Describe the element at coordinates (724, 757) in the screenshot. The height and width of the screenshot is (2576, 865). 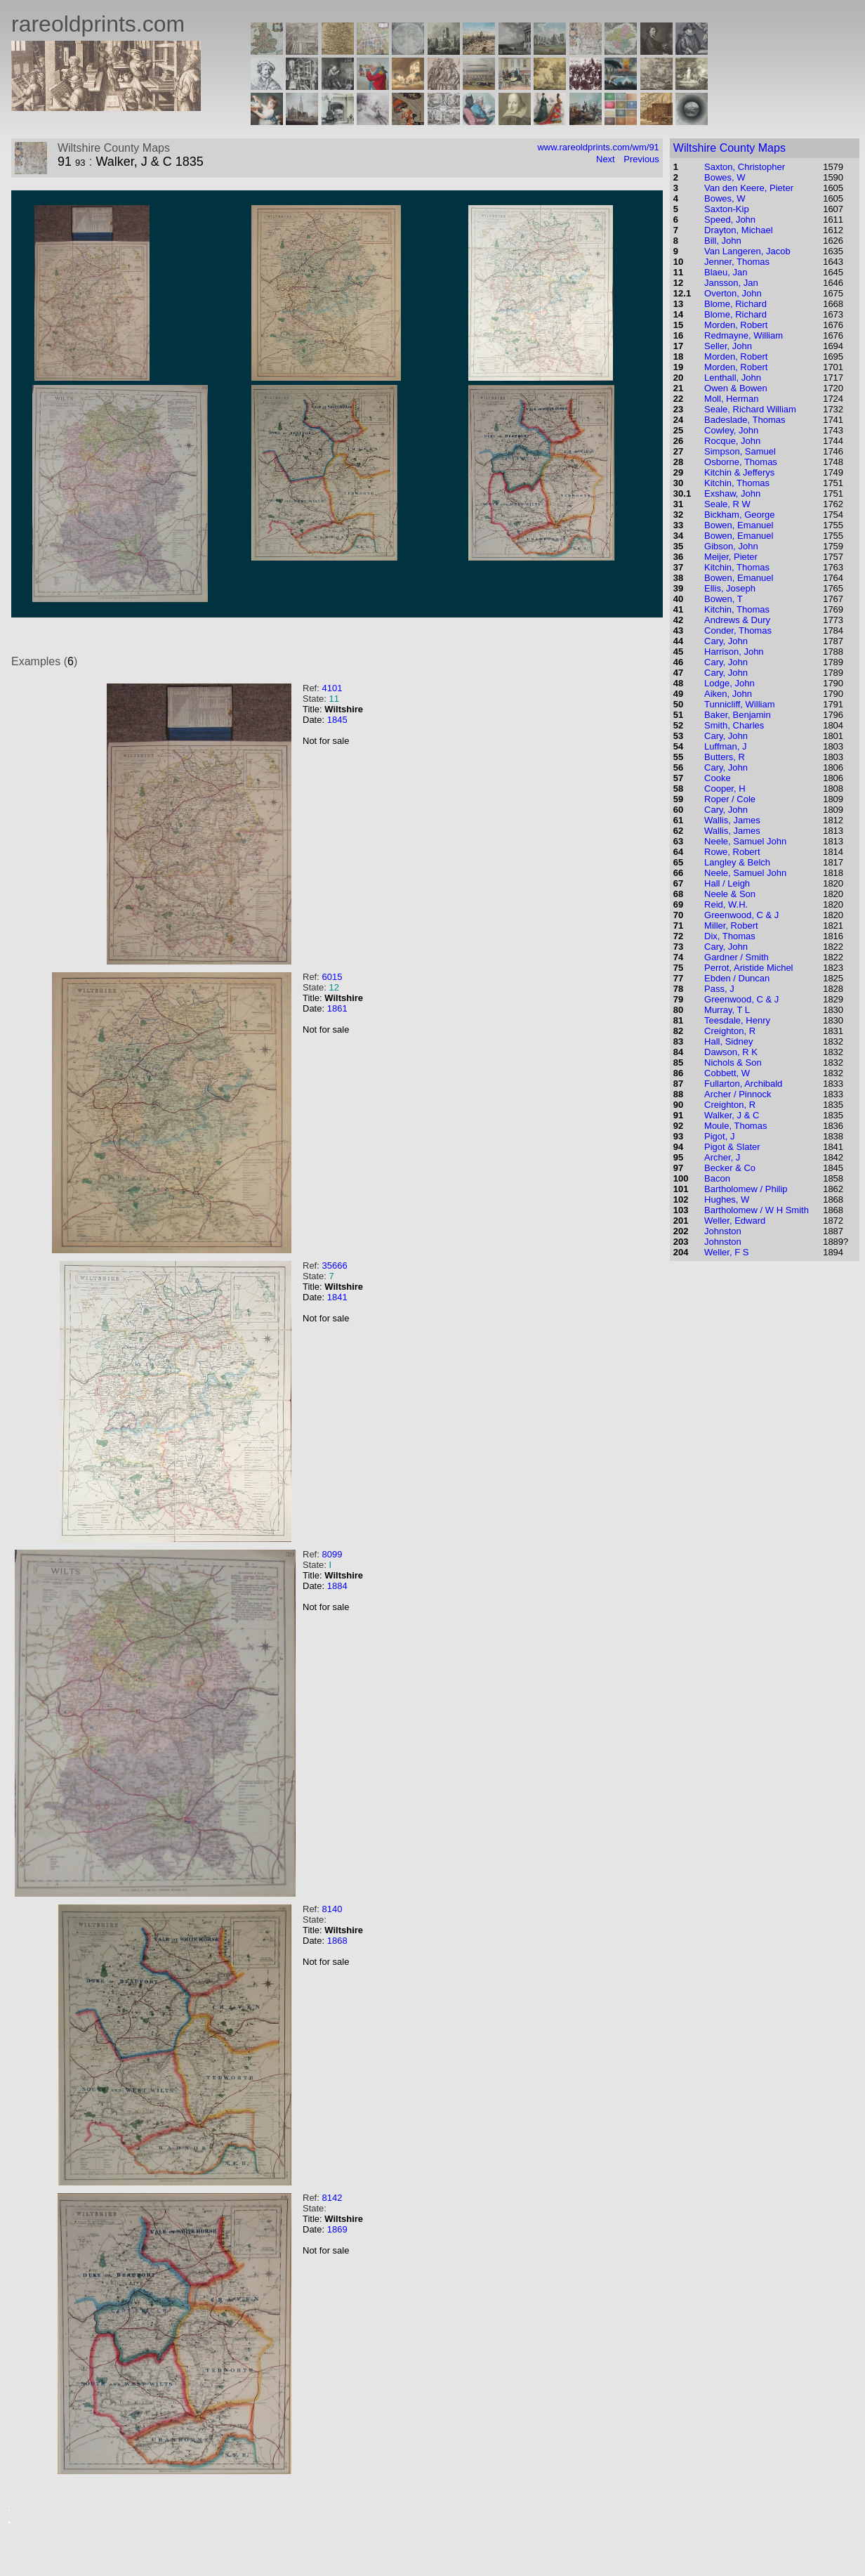
I see `Butters, R` at that location.